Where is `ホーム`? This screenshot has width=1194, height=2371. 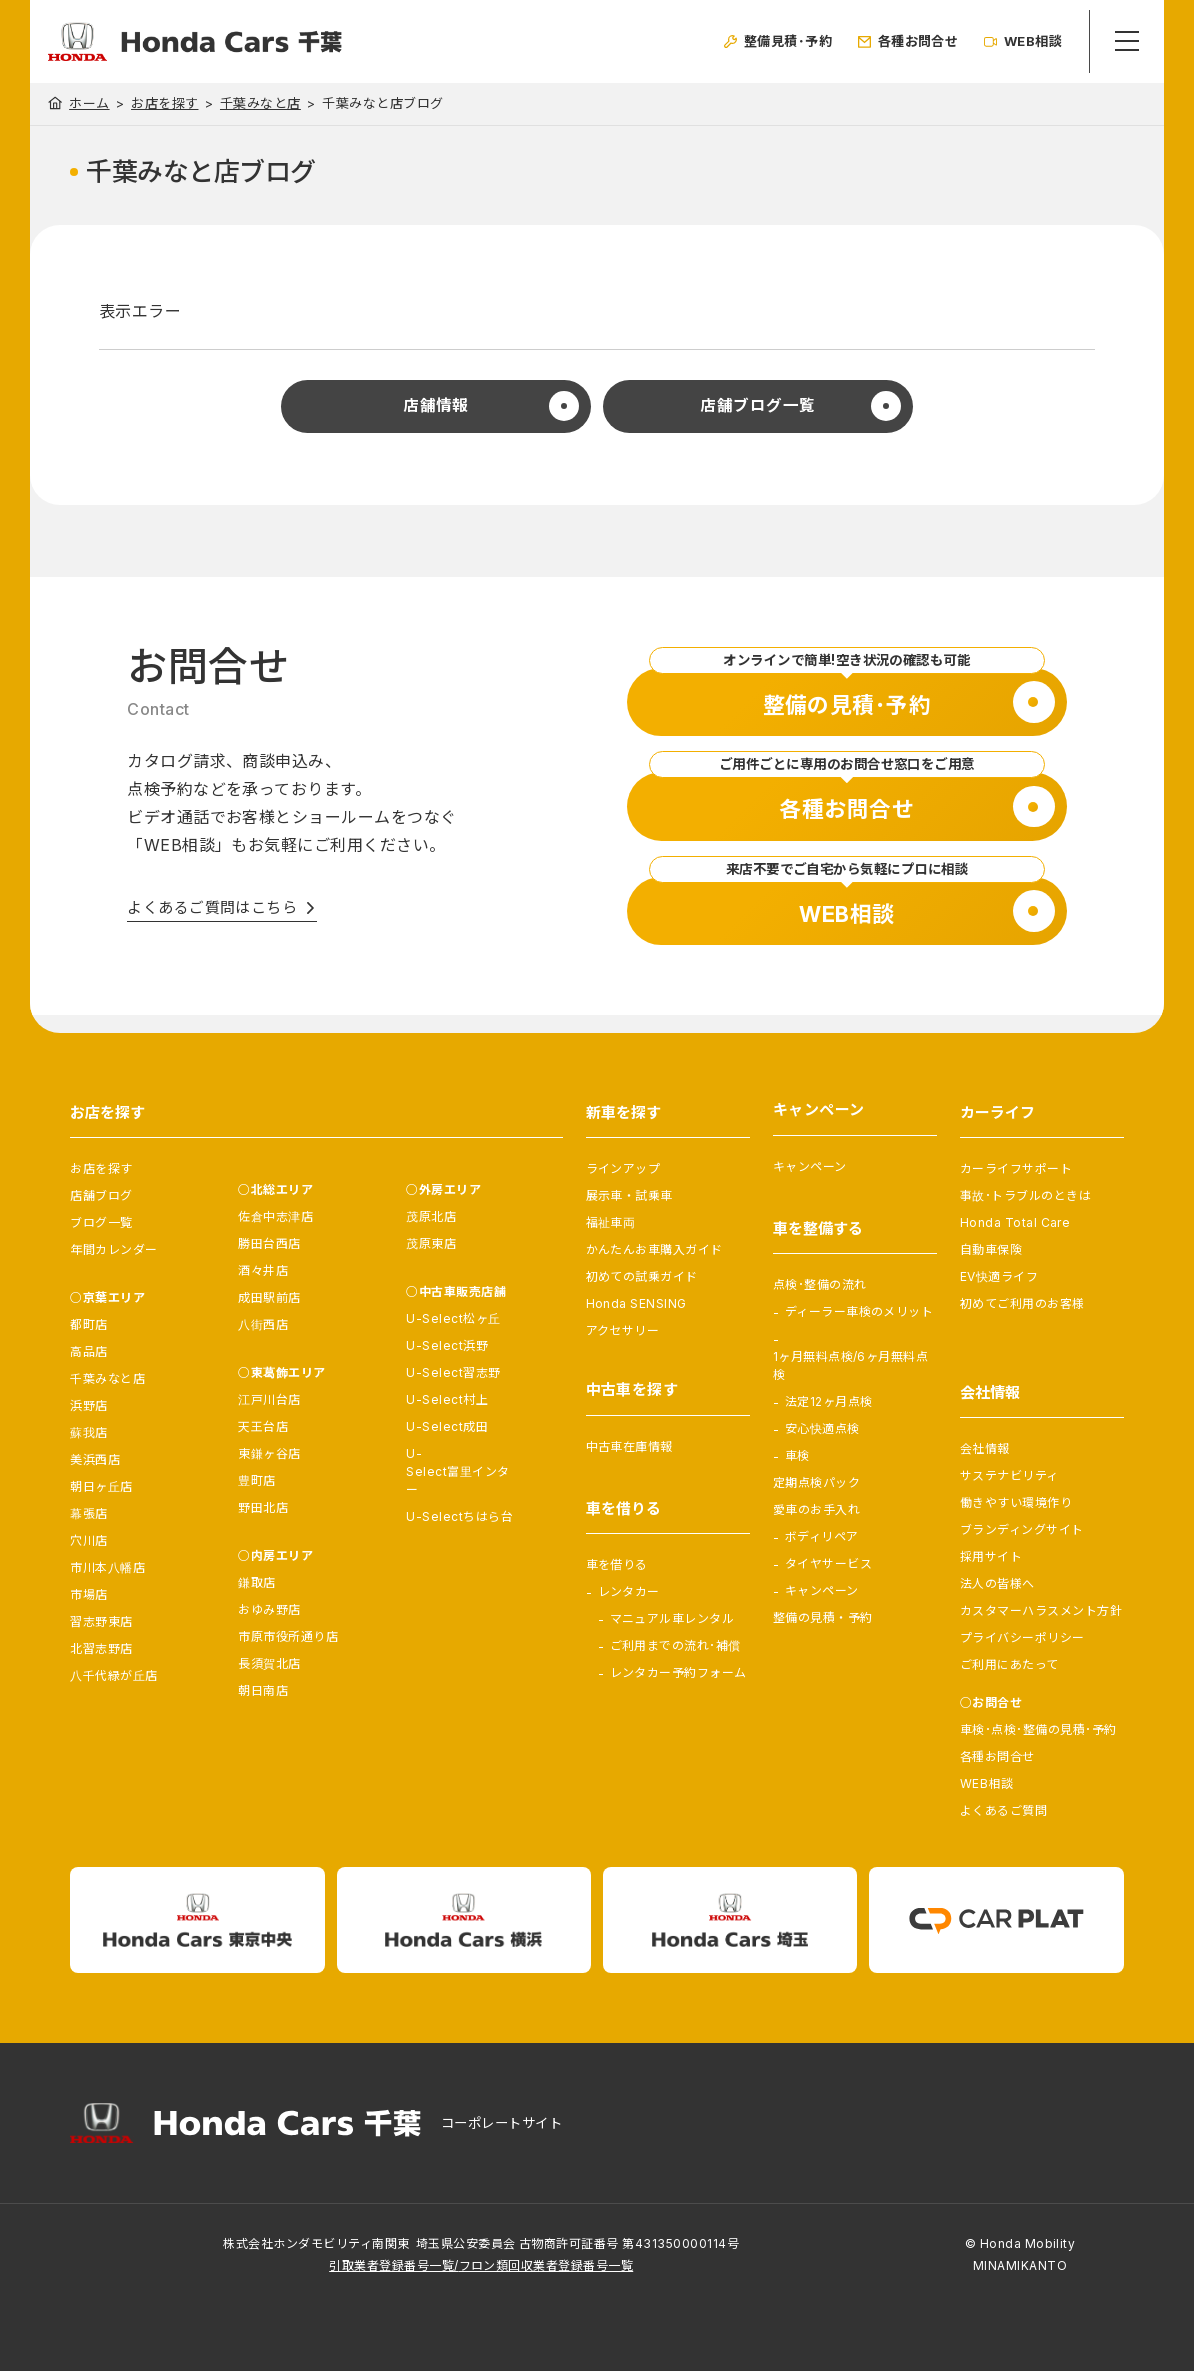 ホーム is located at coordinates (89, 103).